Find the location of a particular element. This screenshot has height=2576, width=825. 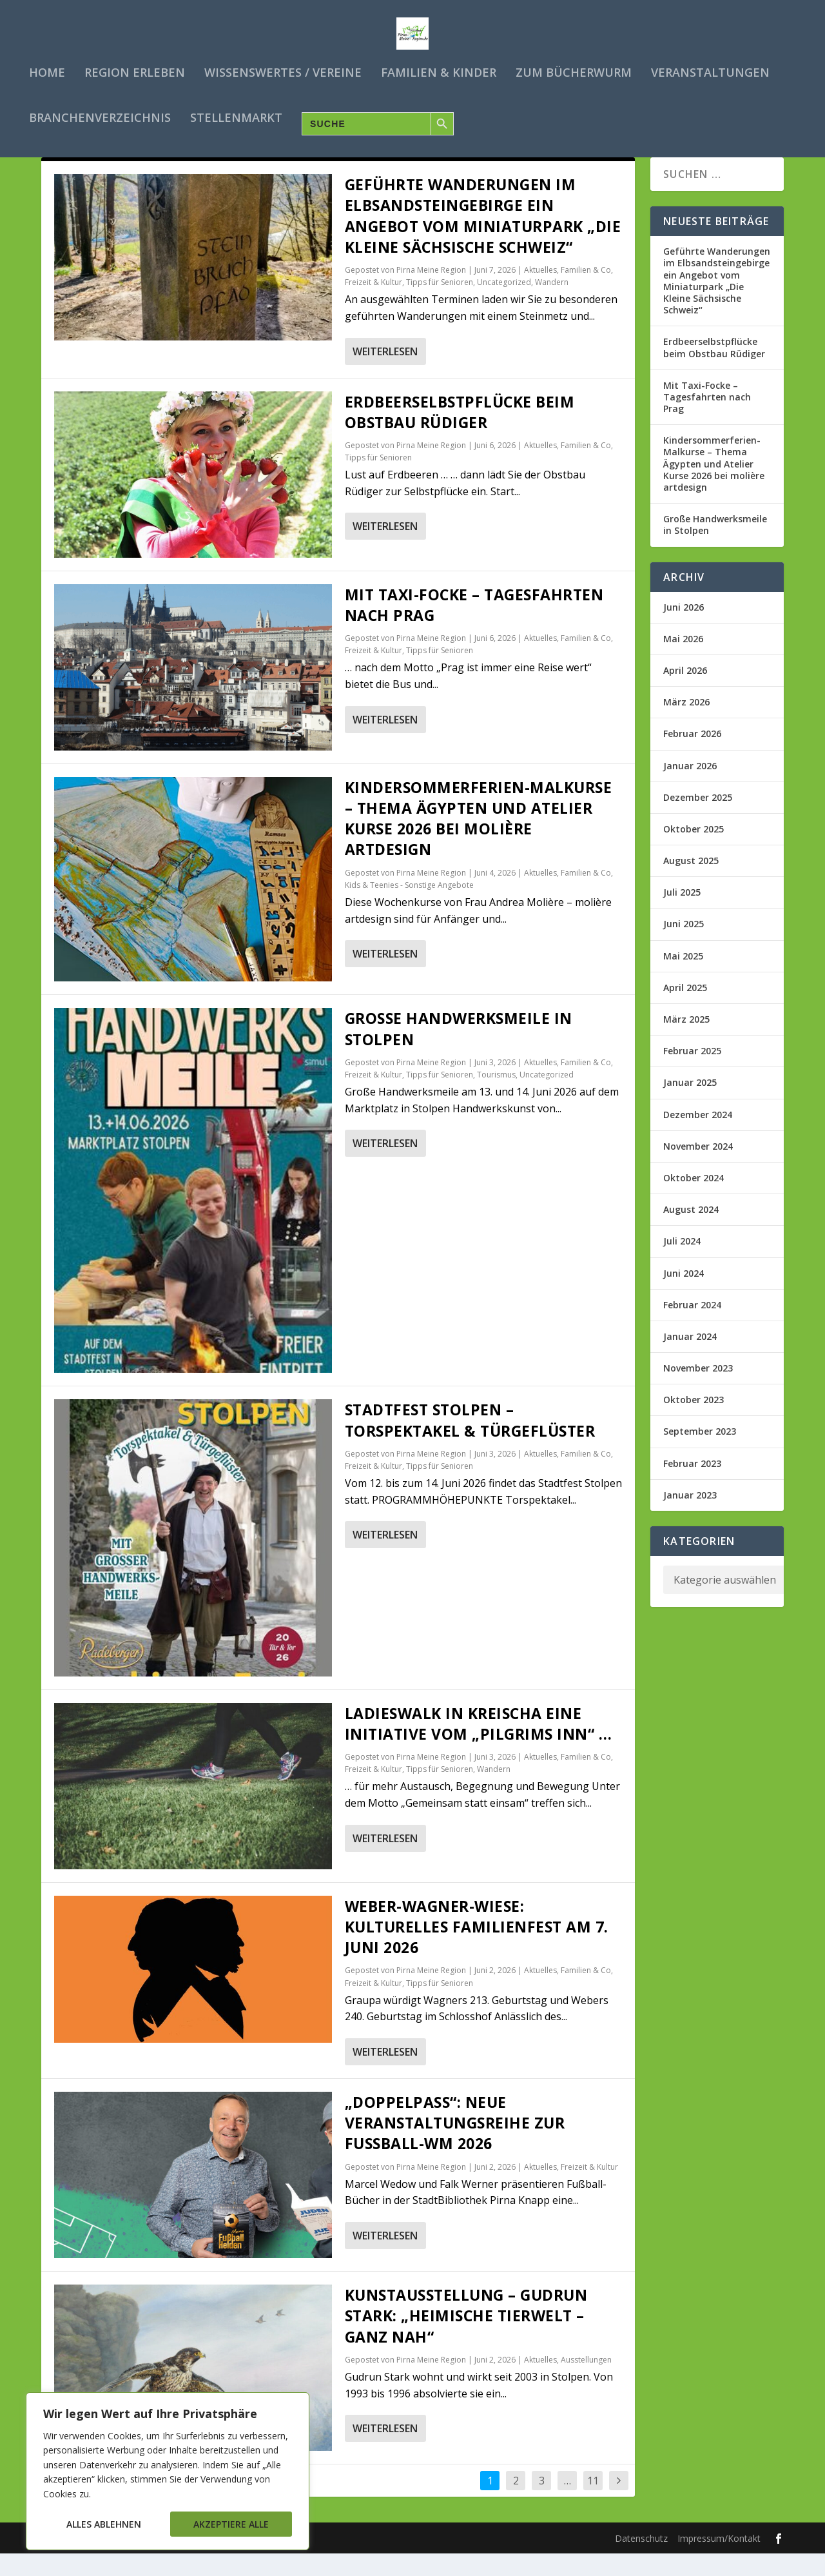

Mai 2026 is located at coordinates (683, 662).